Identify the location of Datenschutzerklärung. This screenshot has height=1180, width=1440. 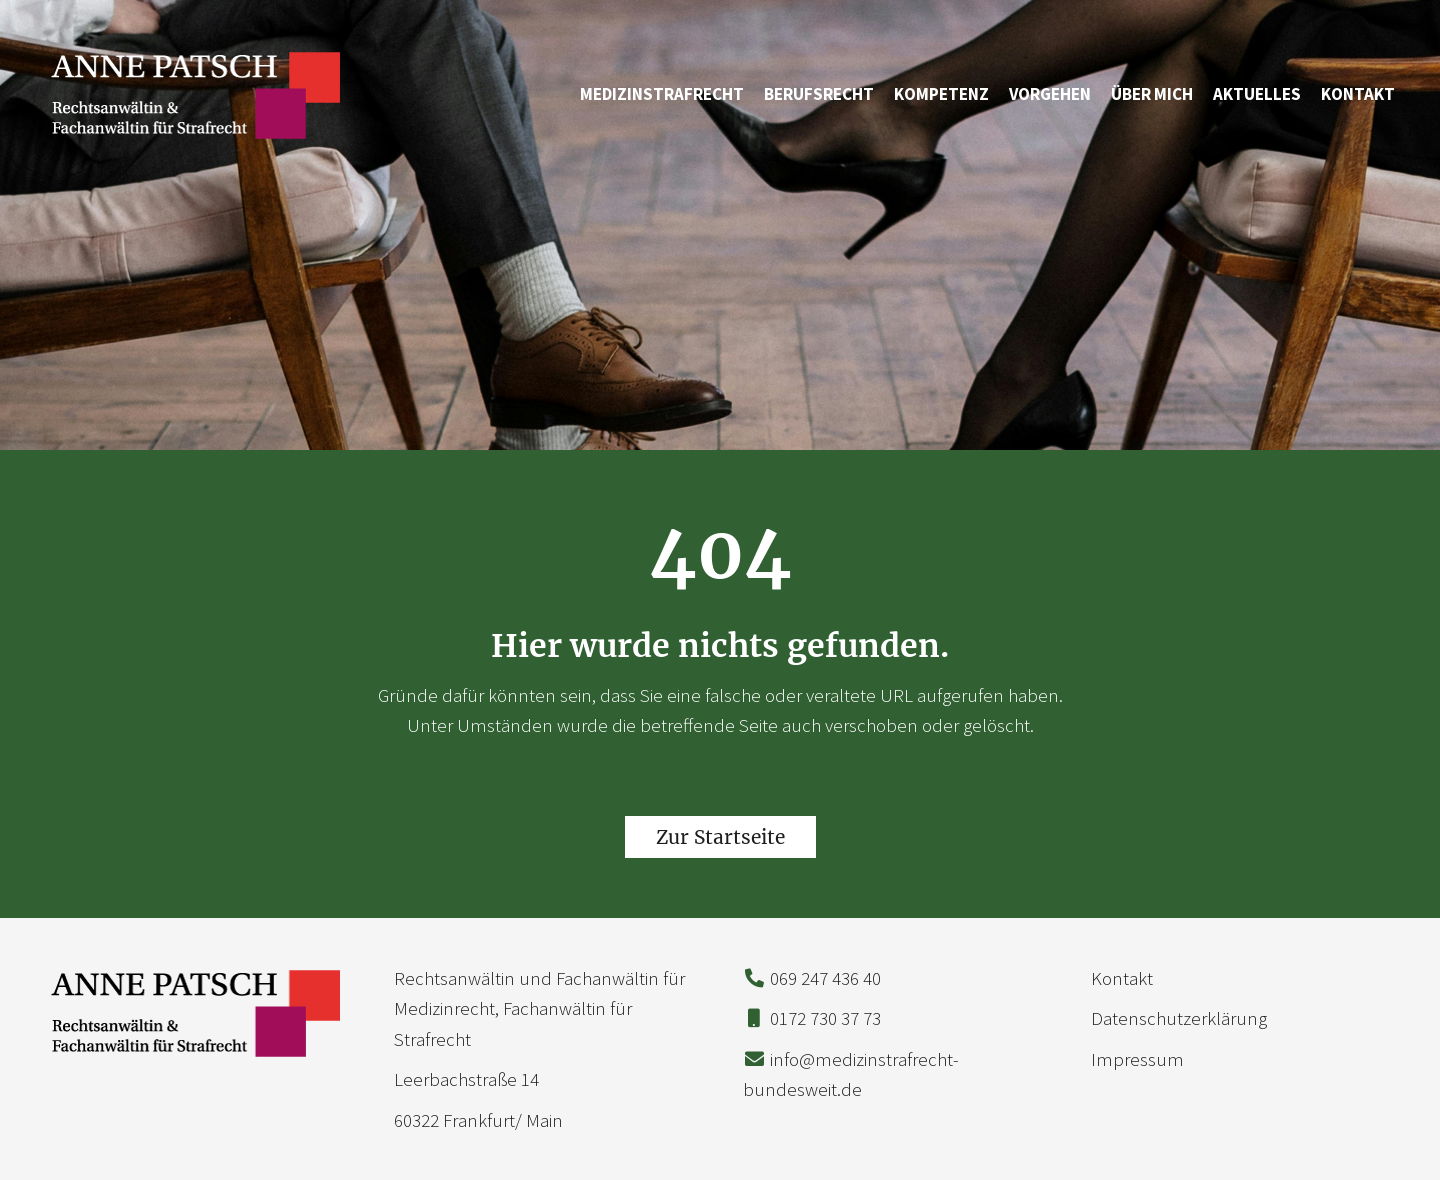
(1179, 1018).